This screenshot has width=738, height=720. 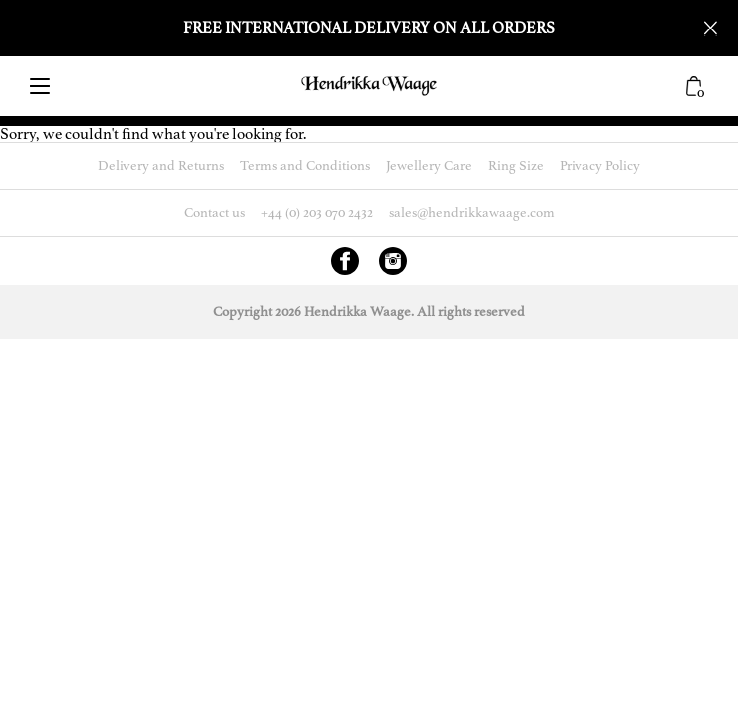 I want to click on Jewellery Care, so click(x=429, y=165).